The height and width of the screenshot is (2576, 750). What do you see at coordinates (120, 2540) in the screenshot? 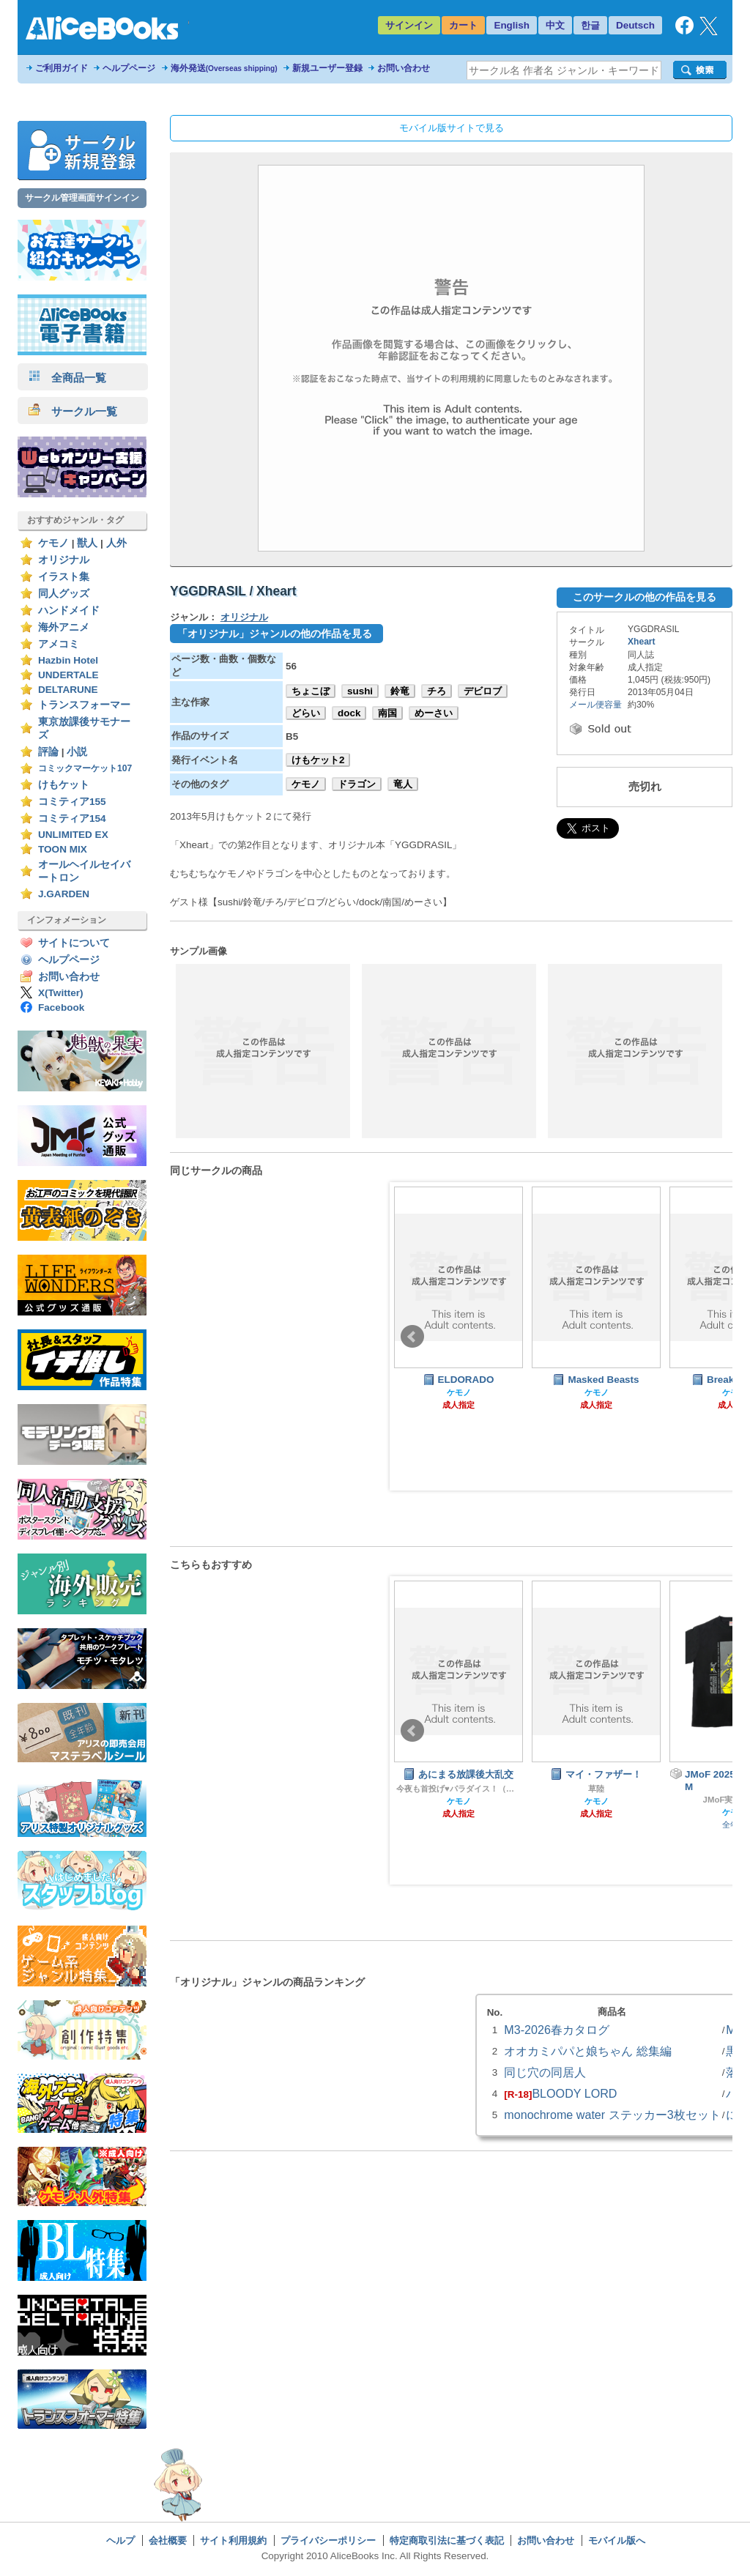
I see `ヘルプ` at bounding box center [120, 2540].